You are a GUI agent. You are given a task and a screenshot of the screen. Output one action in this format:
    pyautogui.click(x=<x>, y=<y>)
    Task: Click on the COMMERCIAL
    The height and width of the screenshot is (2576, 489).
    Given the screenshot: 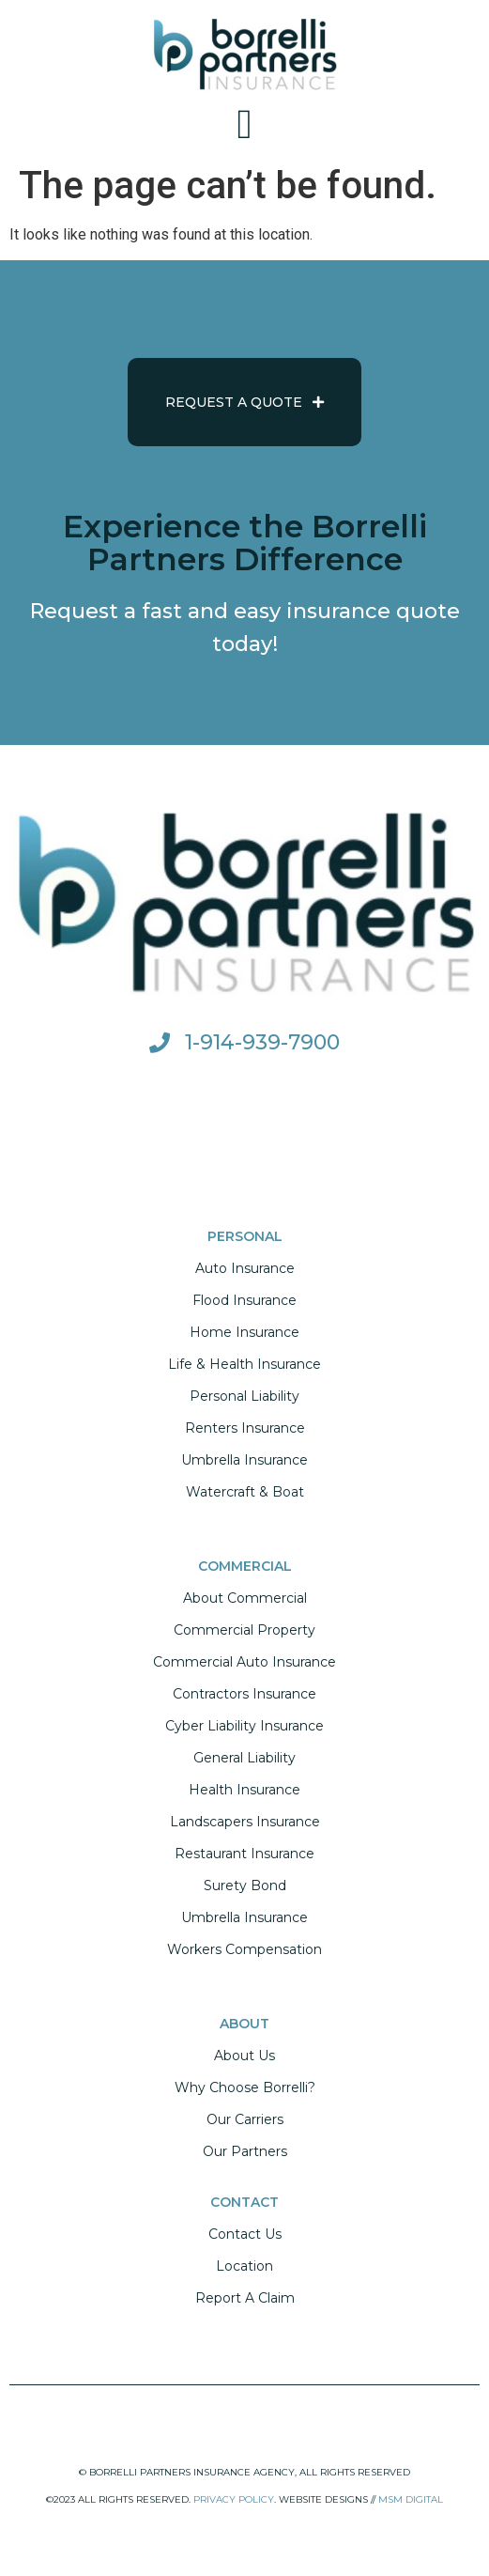 What is the action you would take?
    pyautogui.click(x=245, y=1566)
    